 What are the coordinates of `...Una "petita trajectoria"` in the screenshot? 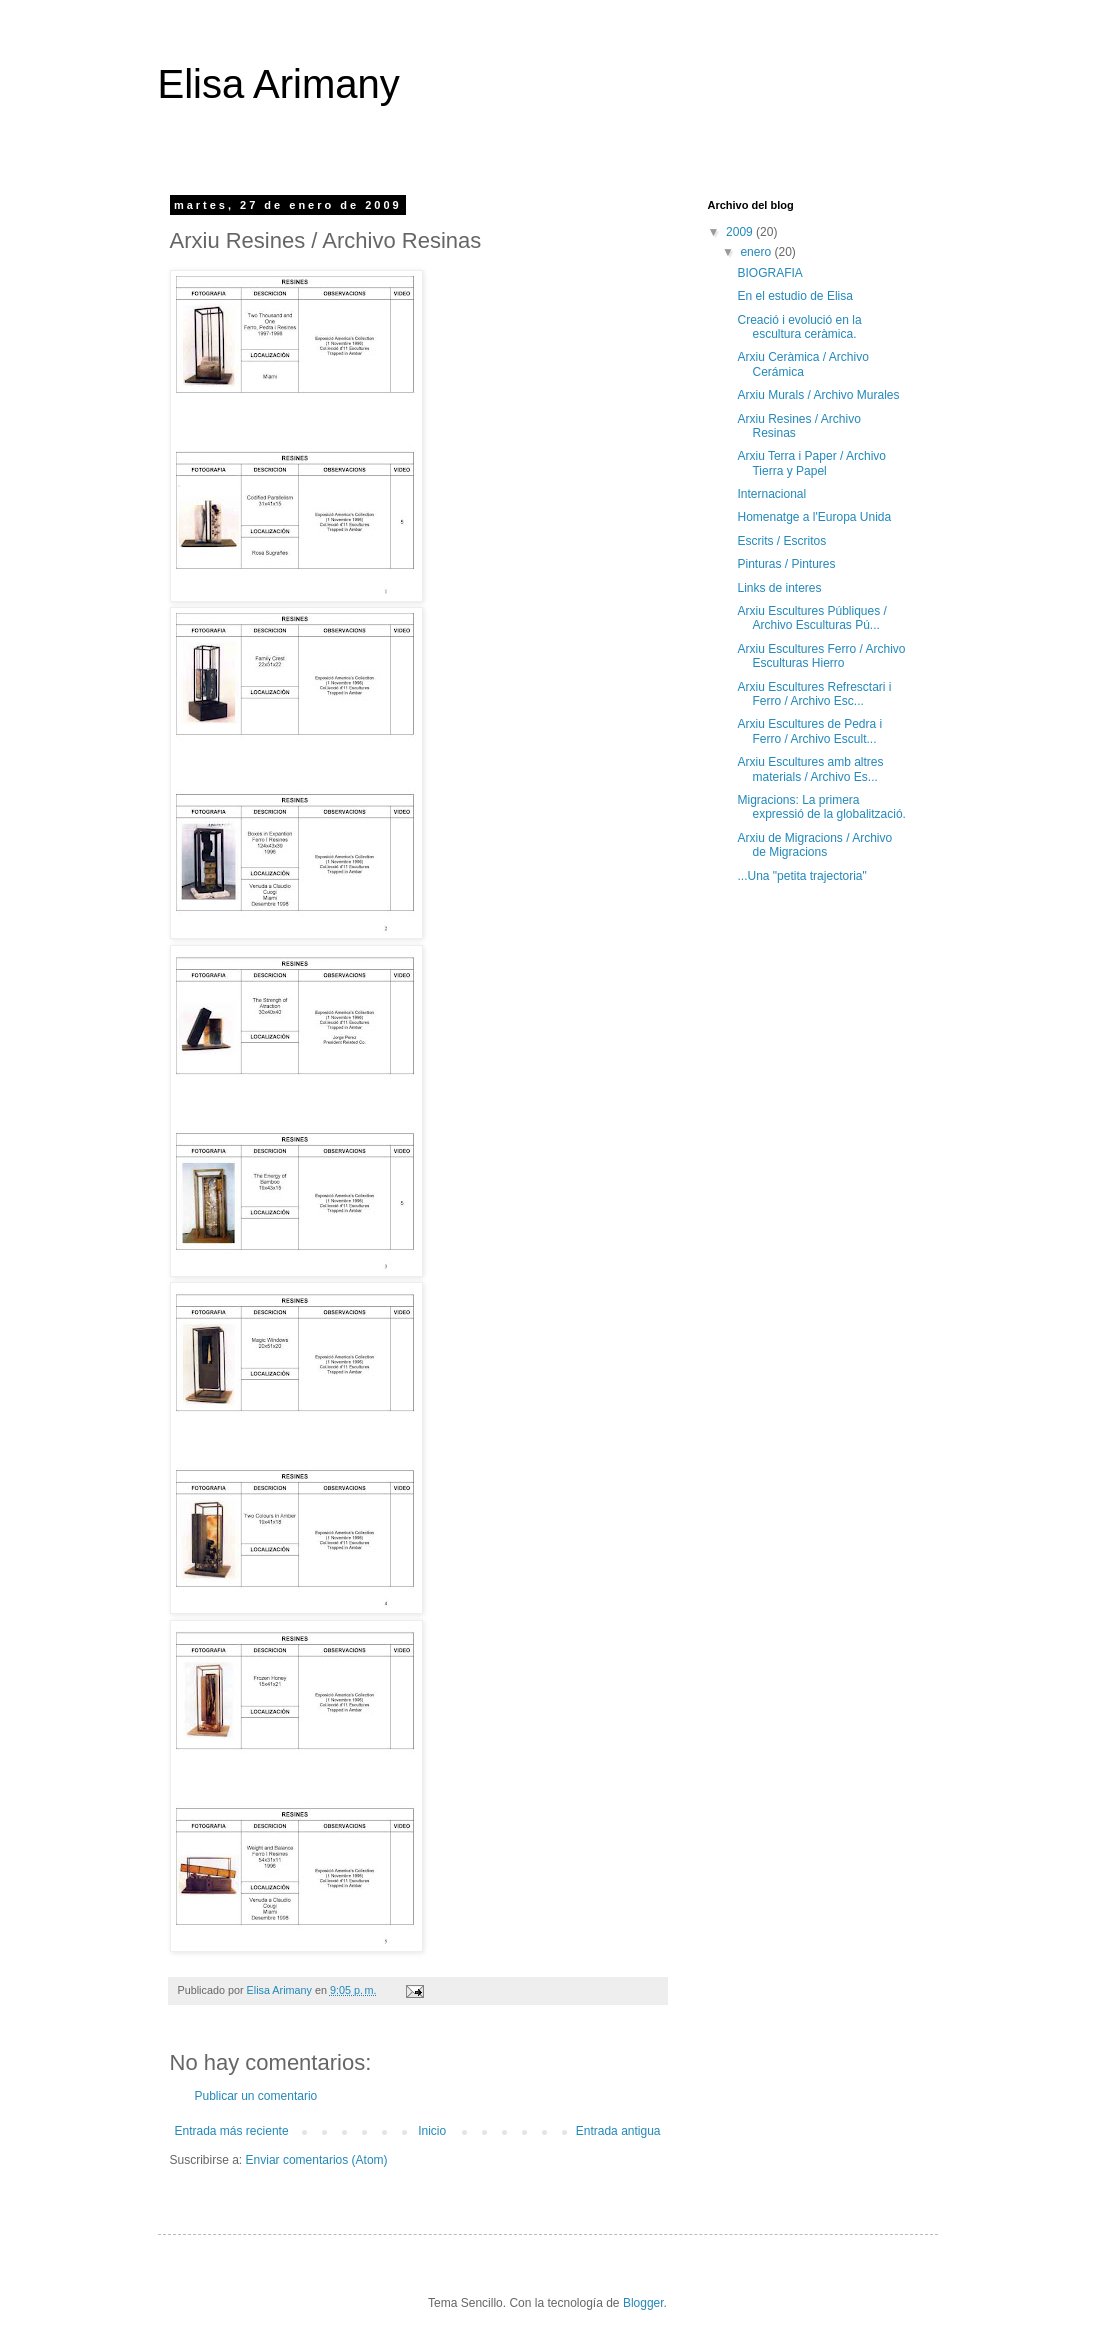 It's located at (801, 876).